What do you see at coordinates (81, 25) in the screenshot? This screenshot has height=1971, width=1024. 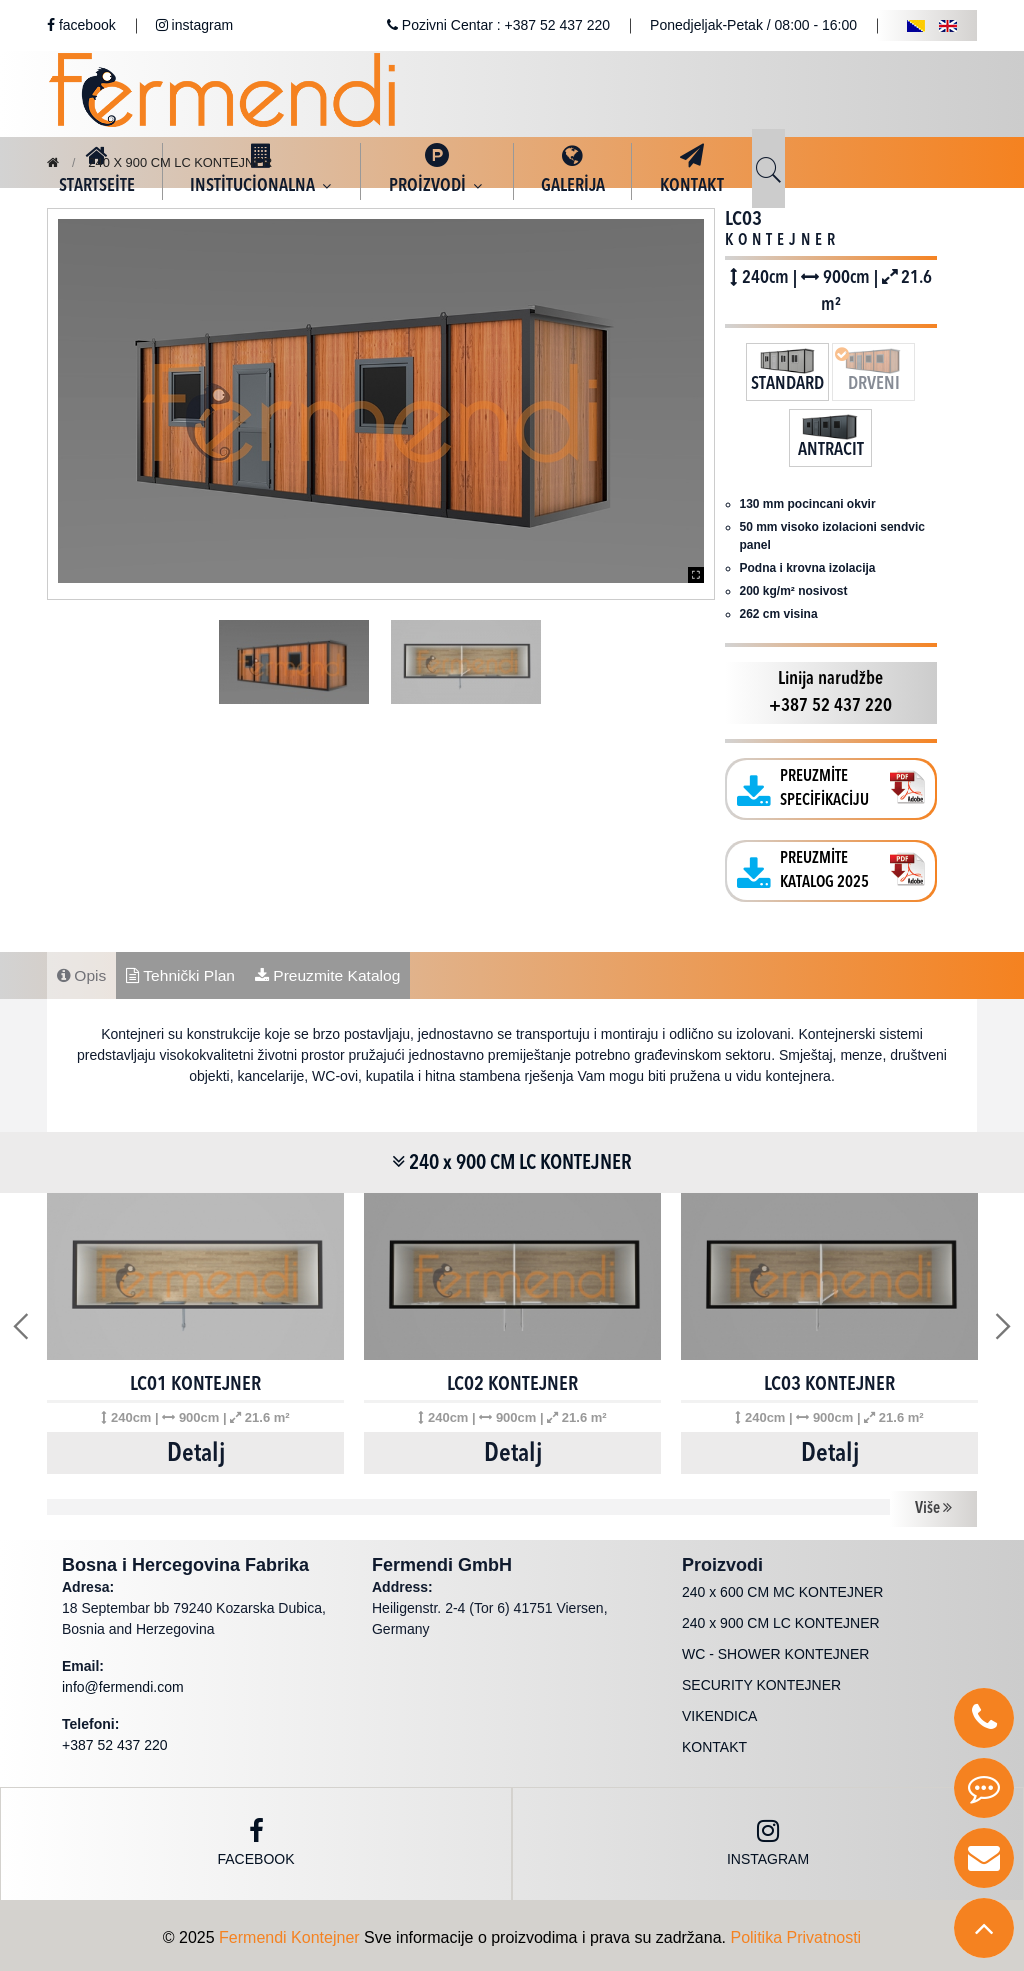 I see `facebook` at bounding box center [81, 25].